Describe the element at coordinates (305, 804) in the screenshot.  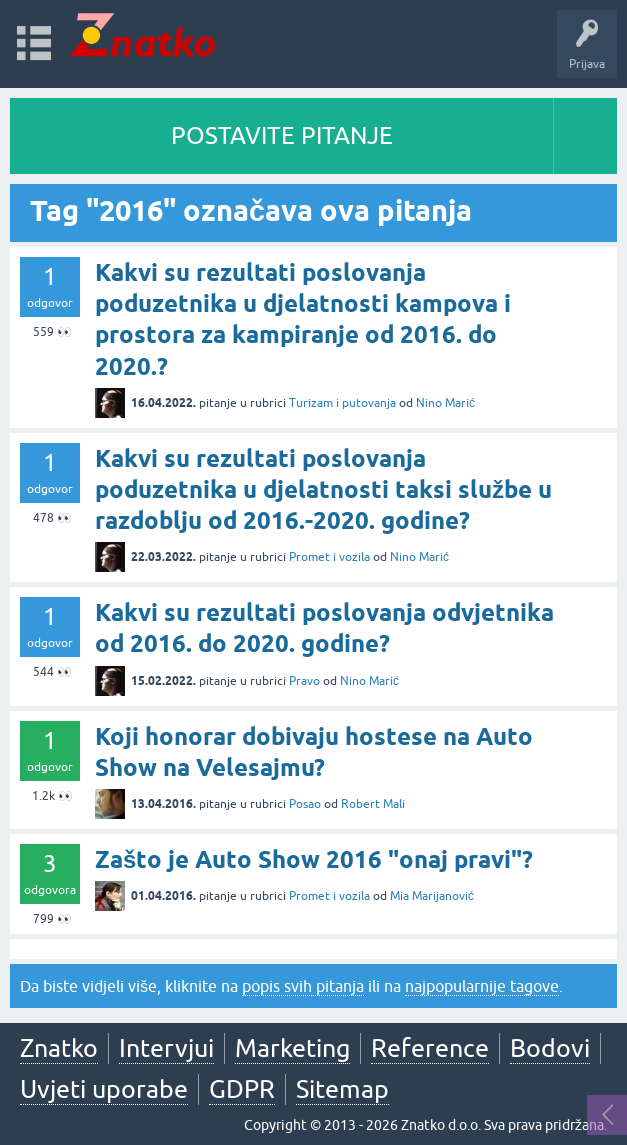
I see `Posao` at that location.